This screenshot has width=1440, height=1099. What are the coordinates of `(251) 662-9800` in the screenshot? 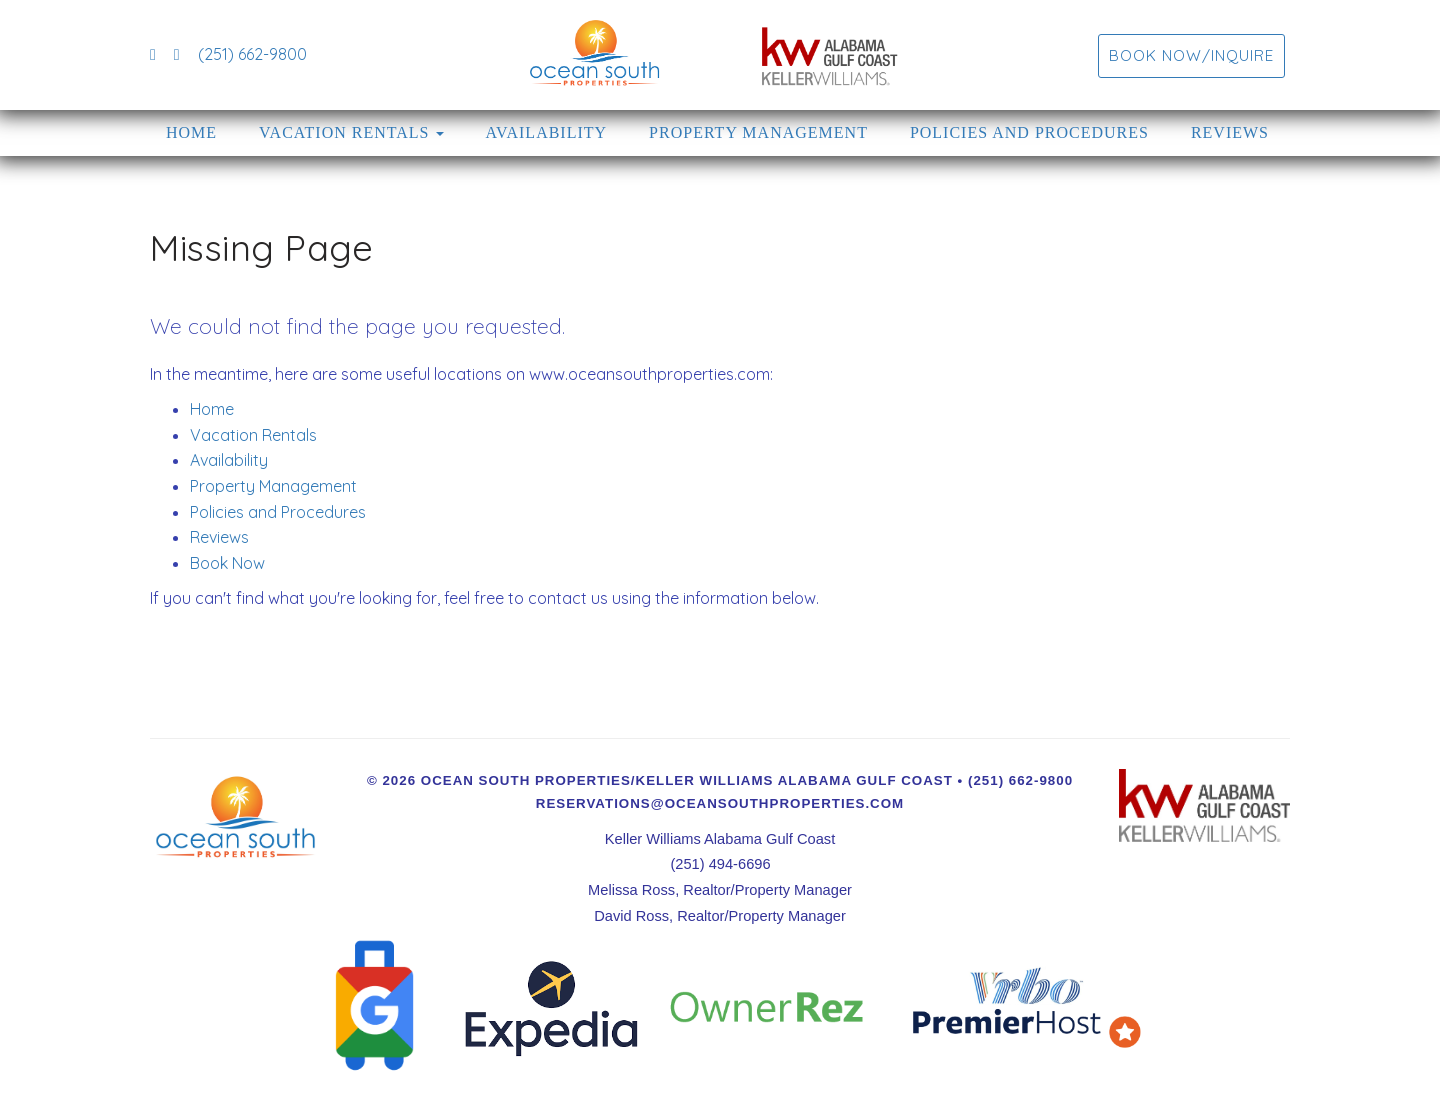 It's located at (252, 54).